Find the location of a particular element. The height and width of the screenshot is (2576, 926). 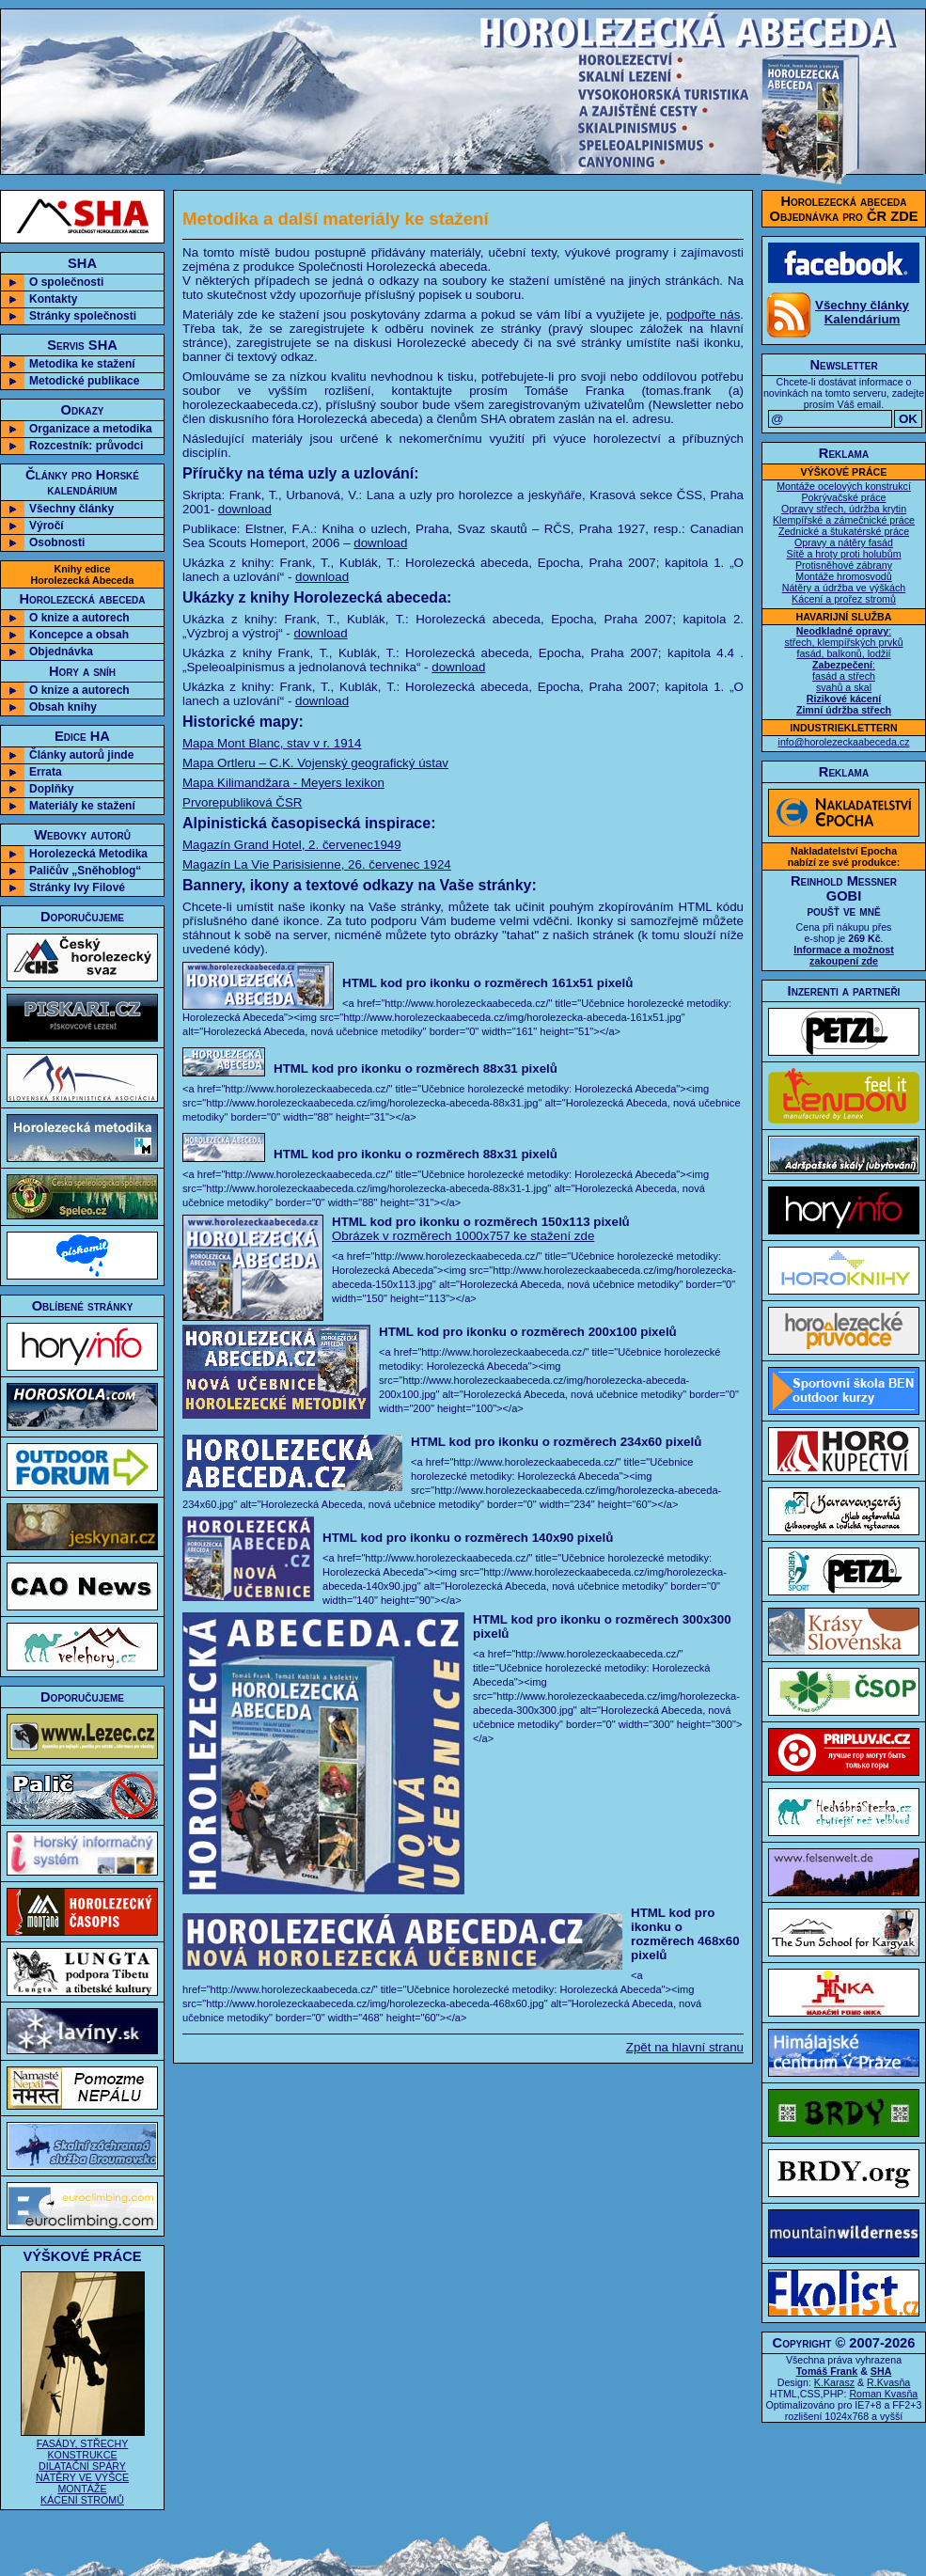

Obrázek v rozměrech 1000x757 ke stažení zde is located at coordinates (463, 1236).